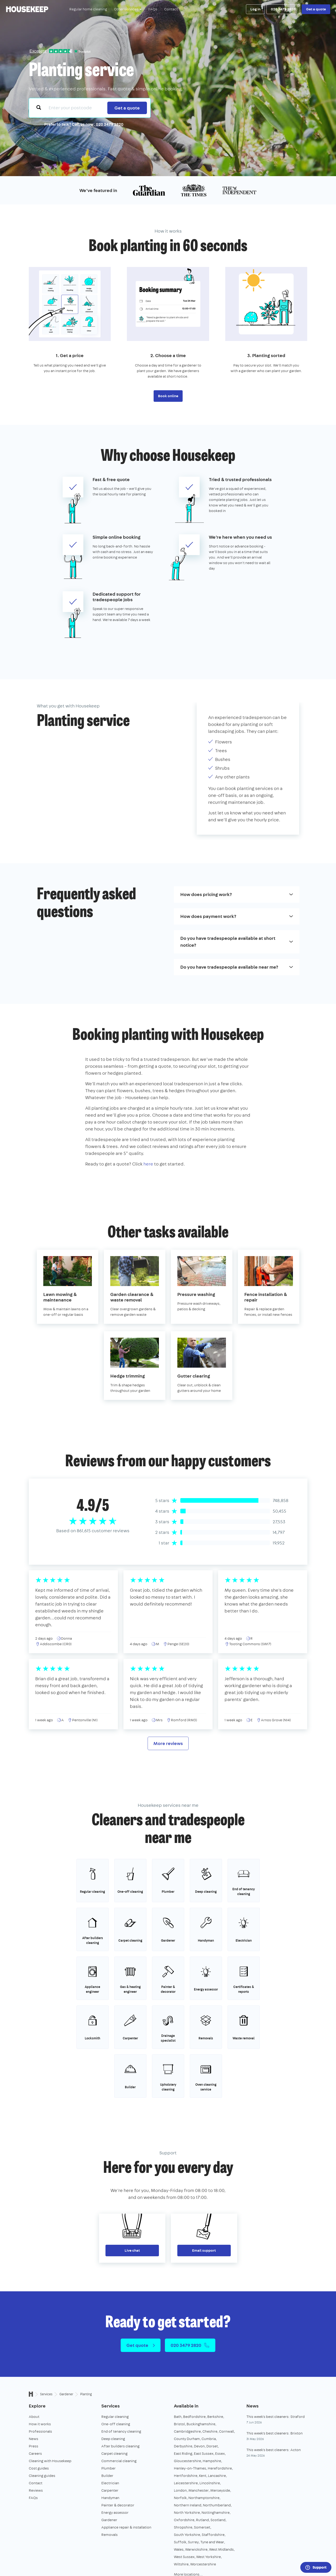  I want to click on Electrician, so click(110, 2483).